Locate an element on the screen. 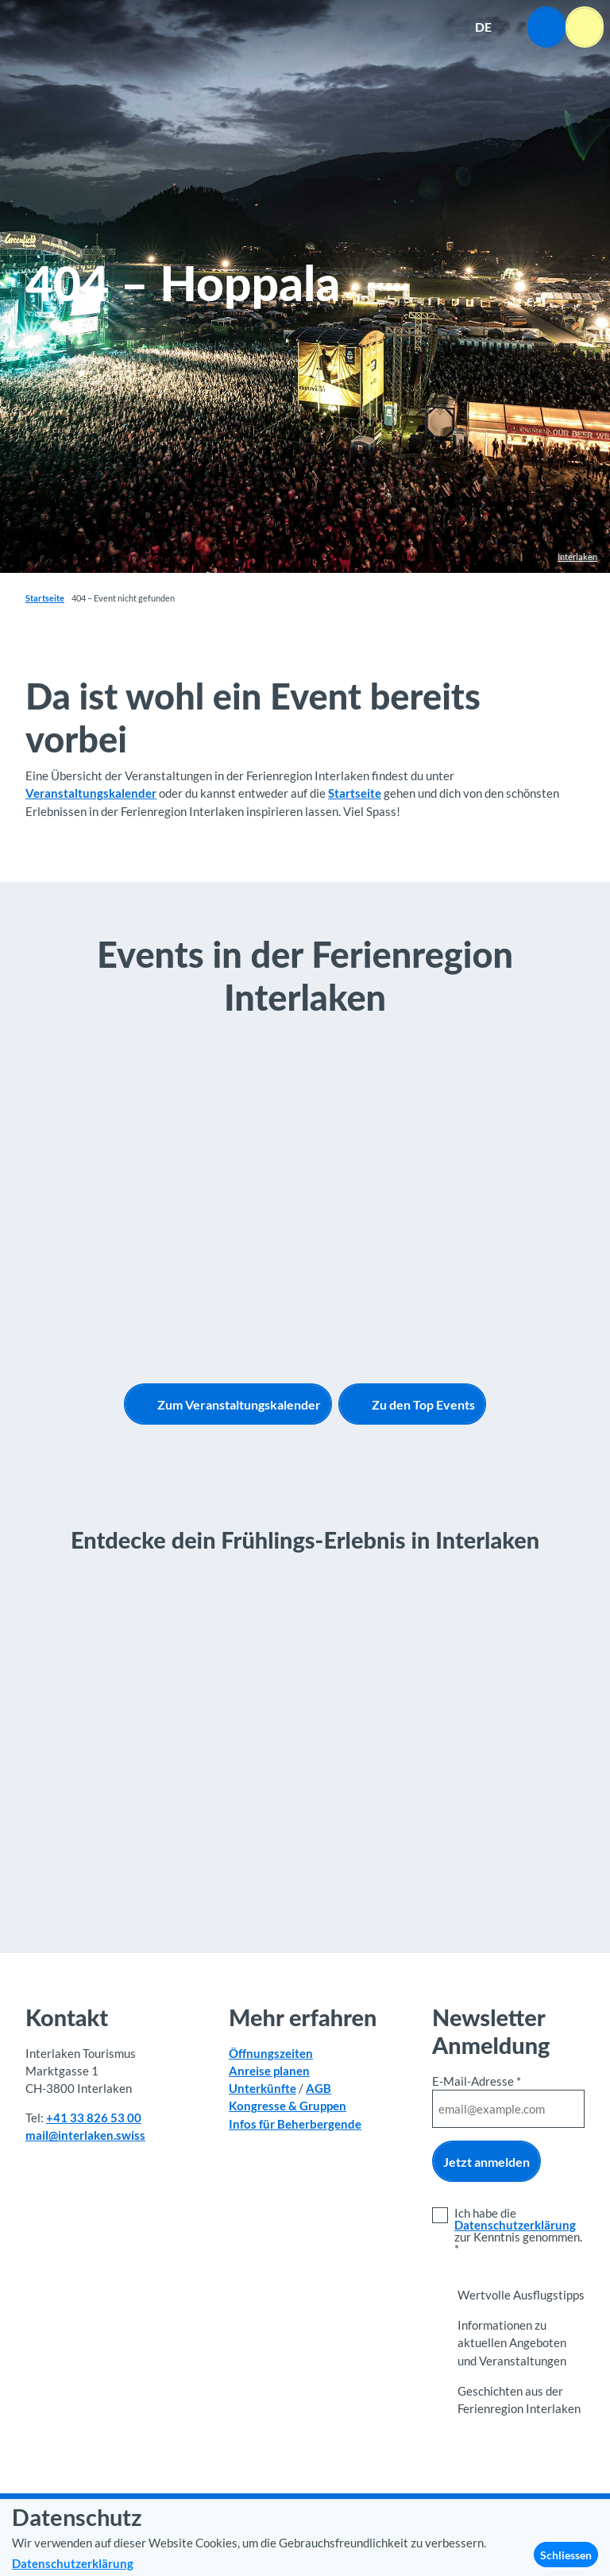 Image resolution: width=610 pixels, height=2576 pixels. Interlaken is located at coordinates (577, 556).